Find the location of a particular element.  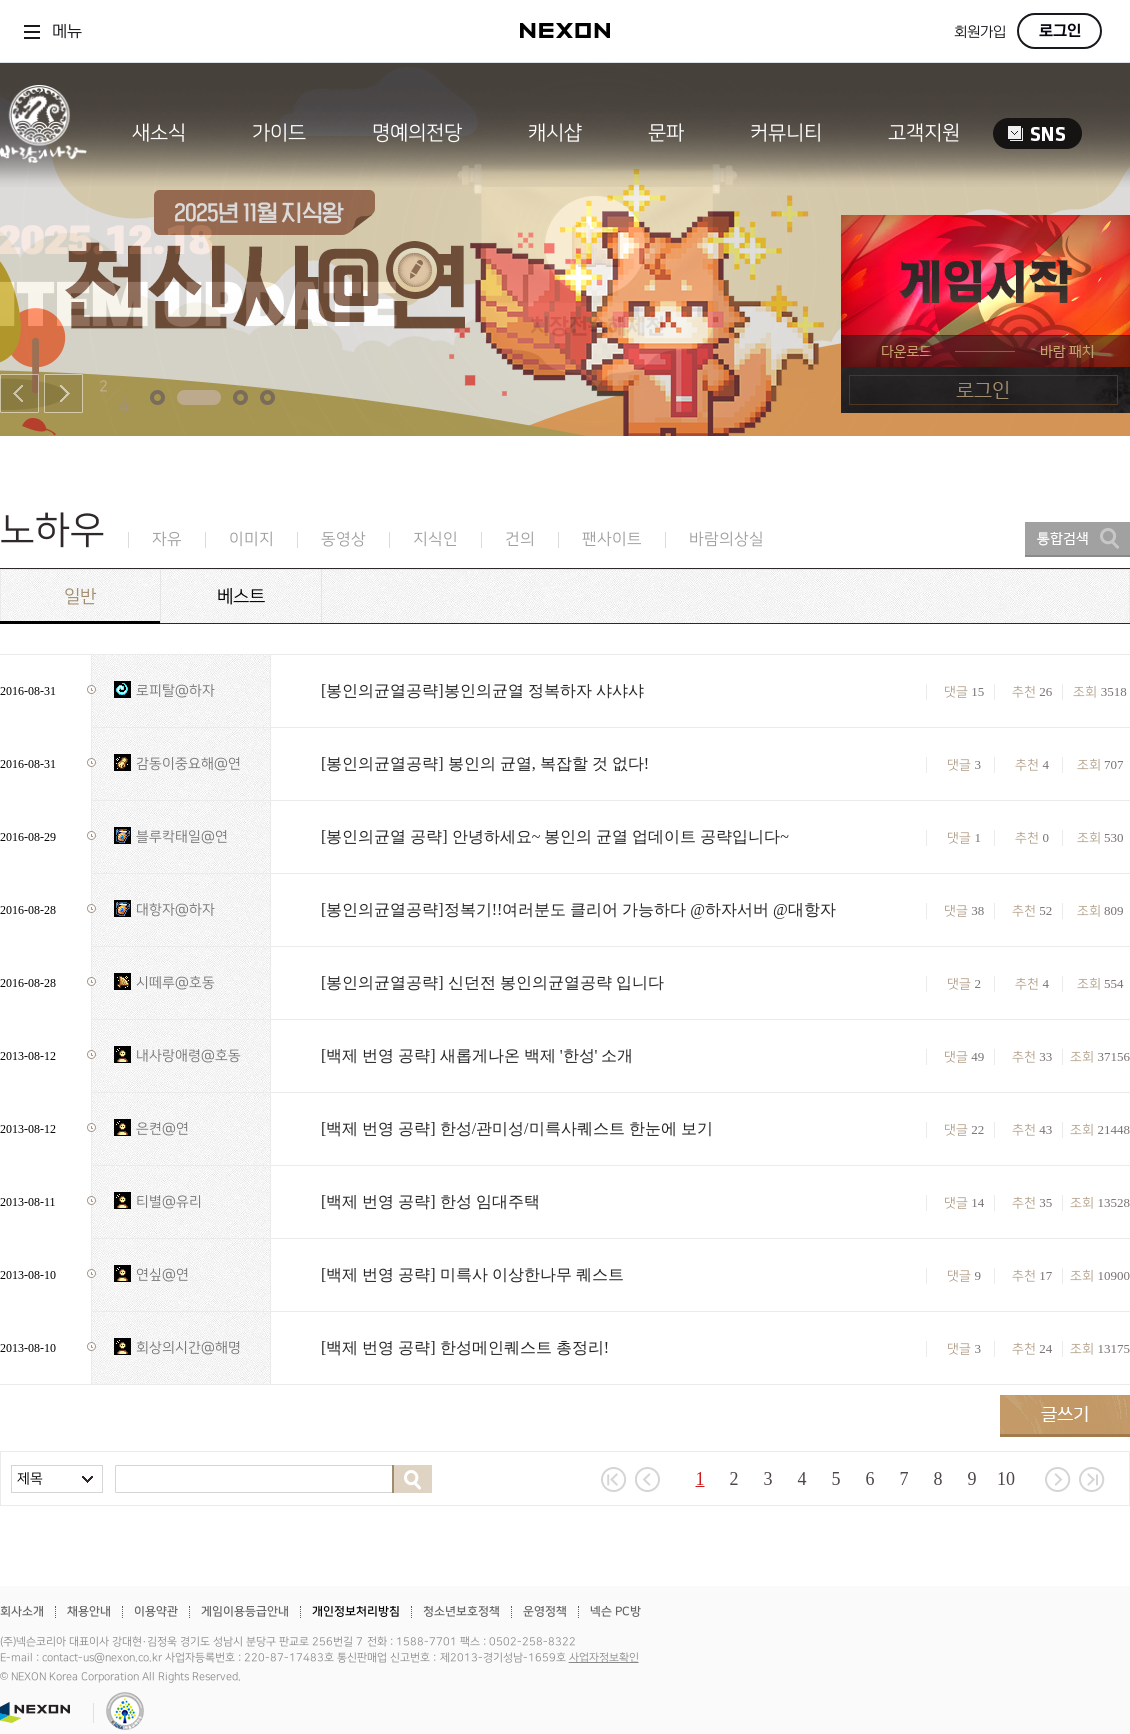

[백제 번영 공략] 한성 임대주택 is located at coordinates (430, 1201).